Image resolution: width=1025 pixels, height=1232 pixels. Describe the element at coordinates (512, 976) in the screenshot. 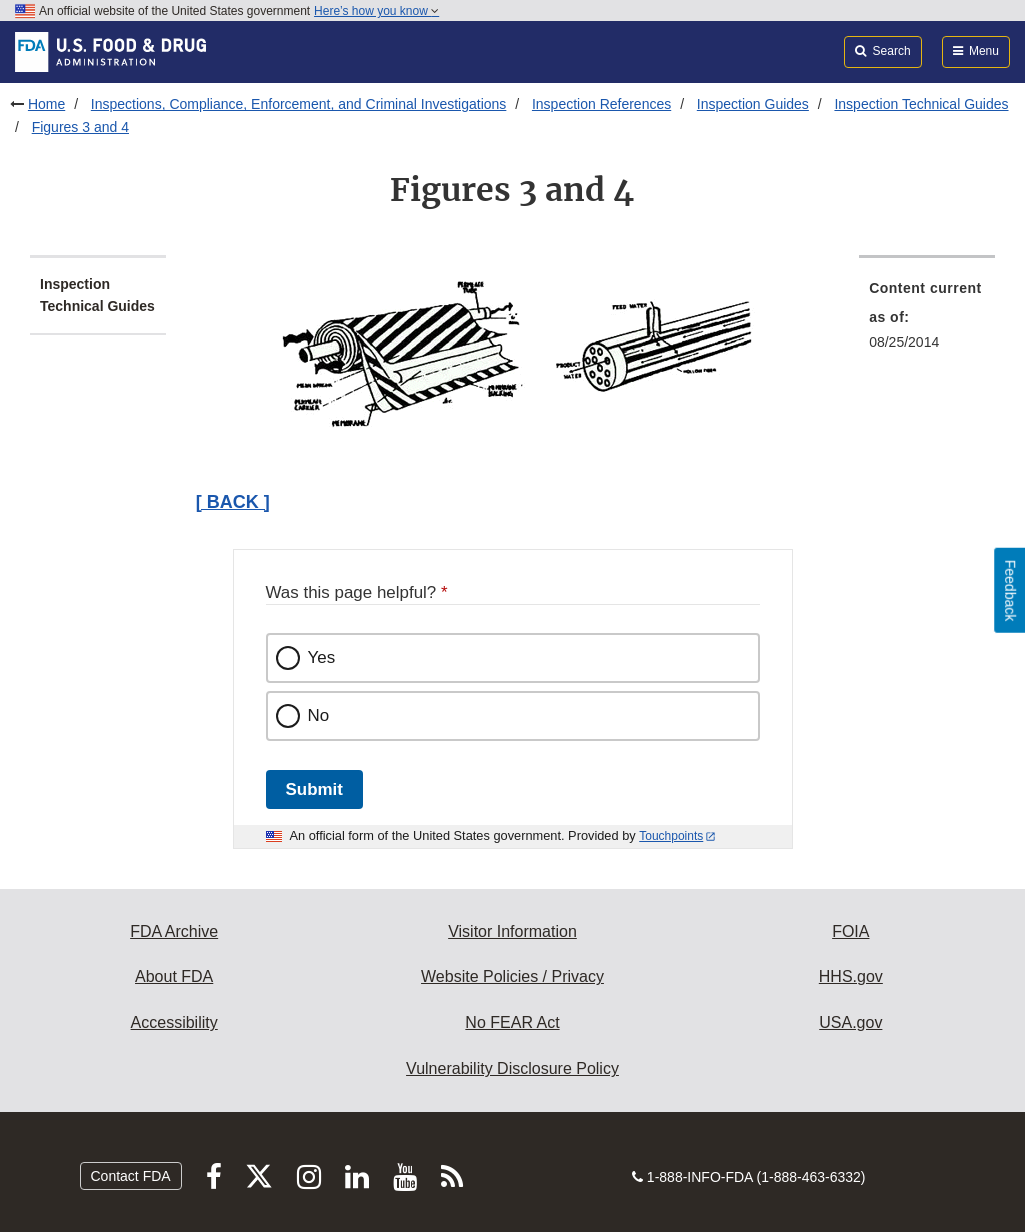

I see `Website Policies / Privacy` at that location.